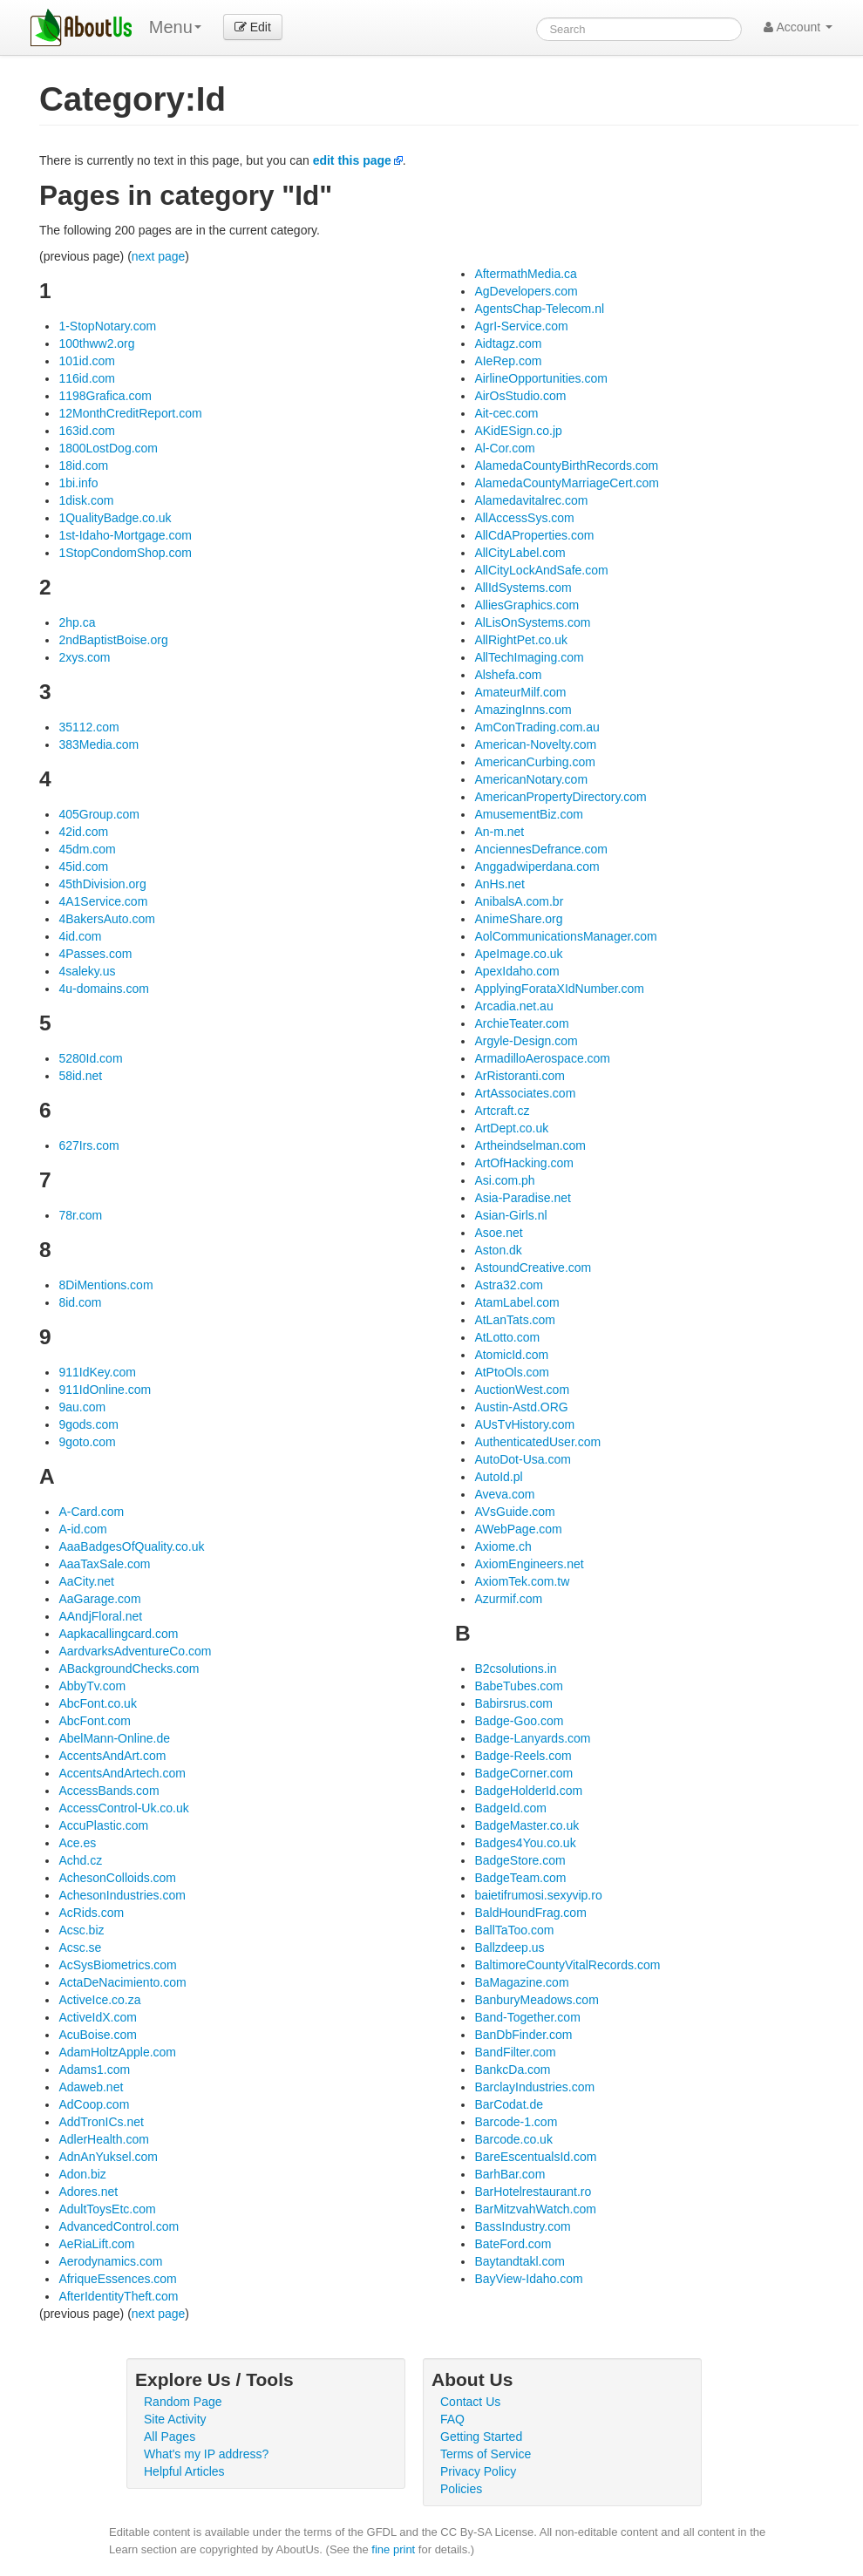  I want to click on ABackgroundChecks.com, so click(128, 1668).